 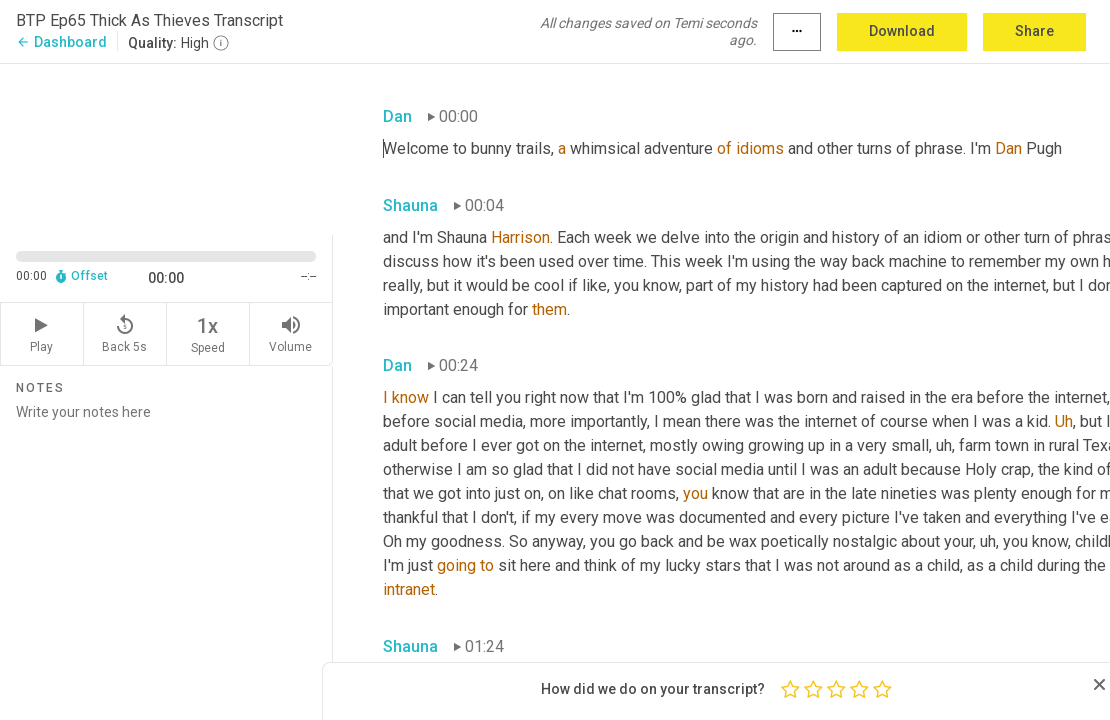 What do you see at coordinates (1034, 31) in the screenshot?
I see `Share` at bounding box center [1034, 31].